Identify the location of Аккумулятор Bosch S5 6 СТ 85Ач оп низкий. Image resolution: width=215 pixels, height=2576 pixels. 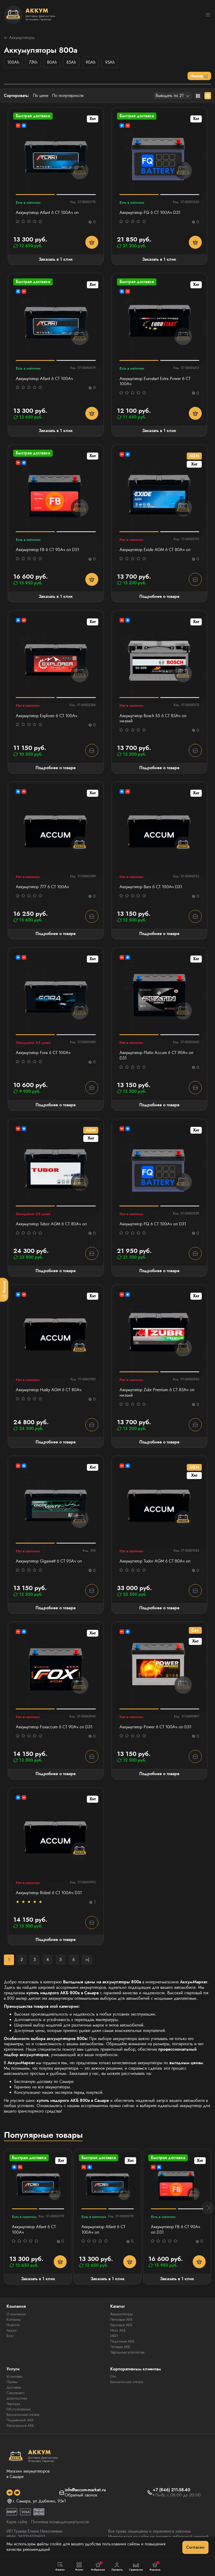
(153, 718).